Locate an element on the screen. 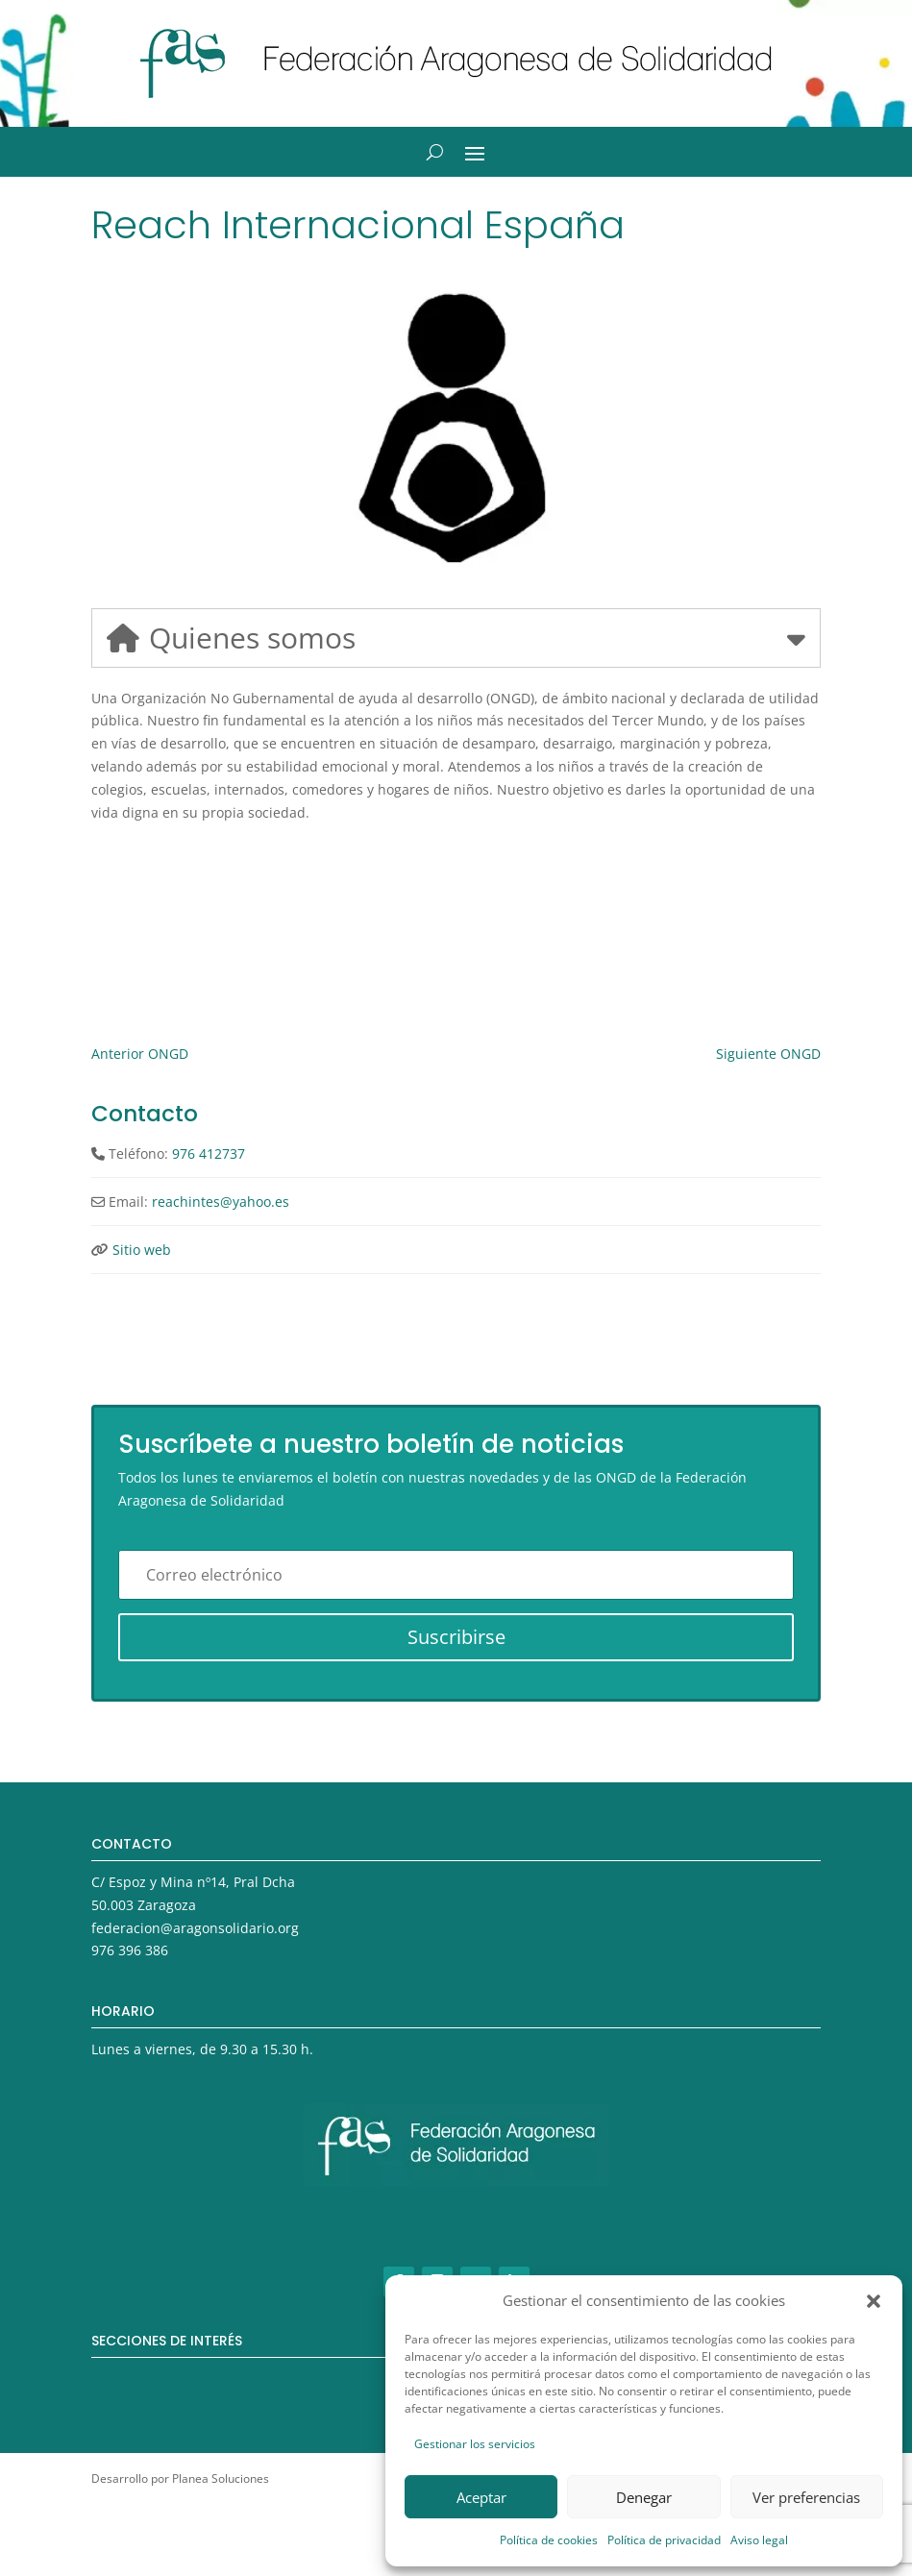  reachintes@yahoo.es is located at coordinates (220, 1201).